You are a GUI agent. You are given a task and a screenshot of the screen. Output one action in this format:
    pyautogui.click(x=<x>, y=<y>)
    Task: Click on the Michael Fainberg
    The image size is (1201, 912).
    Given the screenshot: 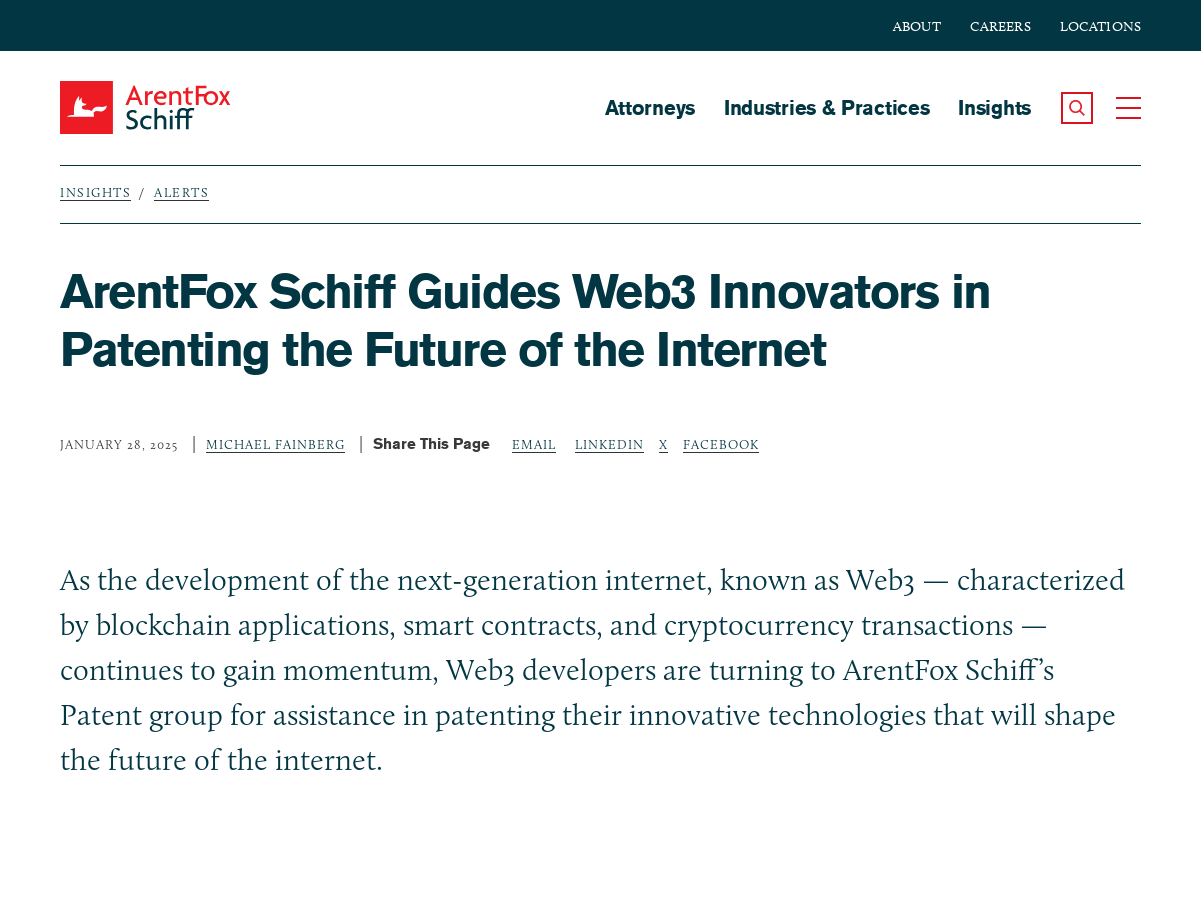 What is the action you would take?
    pyautogui.click(x=275, y=444)
    